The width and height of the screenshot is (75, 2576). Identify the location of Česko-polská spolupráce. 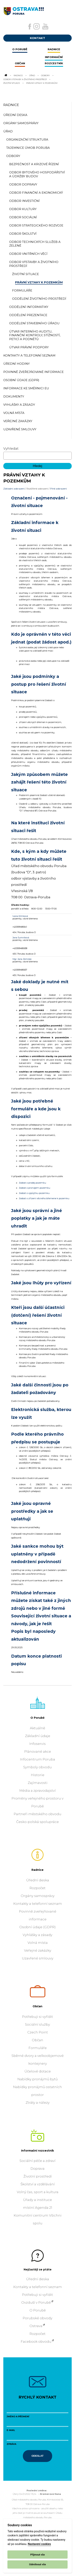
(37, 1822).